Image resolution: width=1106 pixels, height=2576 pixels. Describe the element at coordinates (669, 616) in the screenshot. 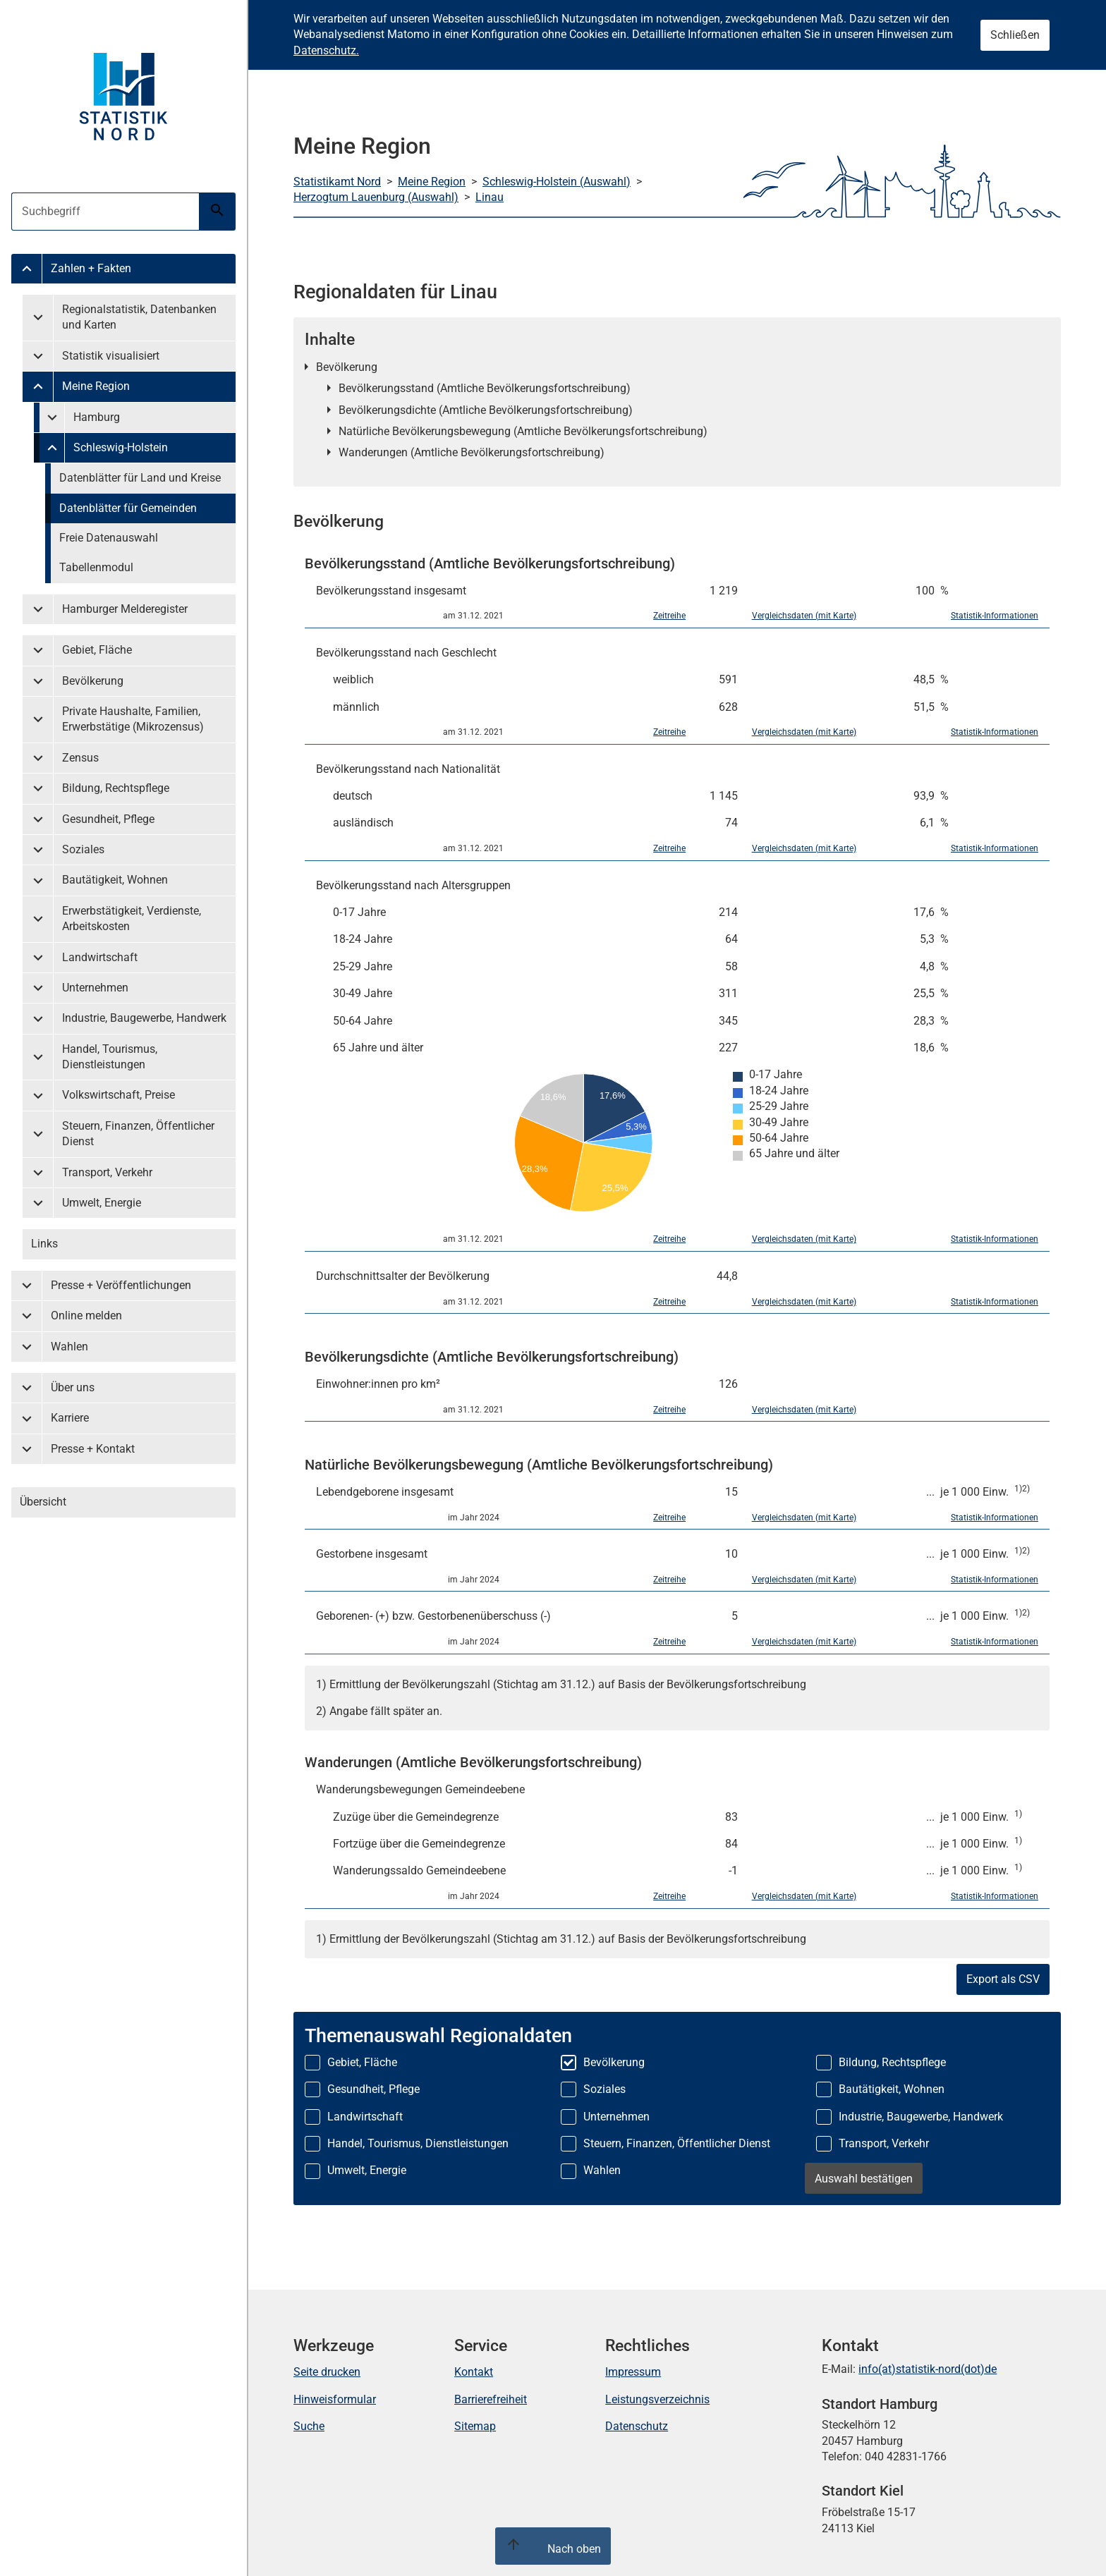

I see `Zeitreihe` at that location.